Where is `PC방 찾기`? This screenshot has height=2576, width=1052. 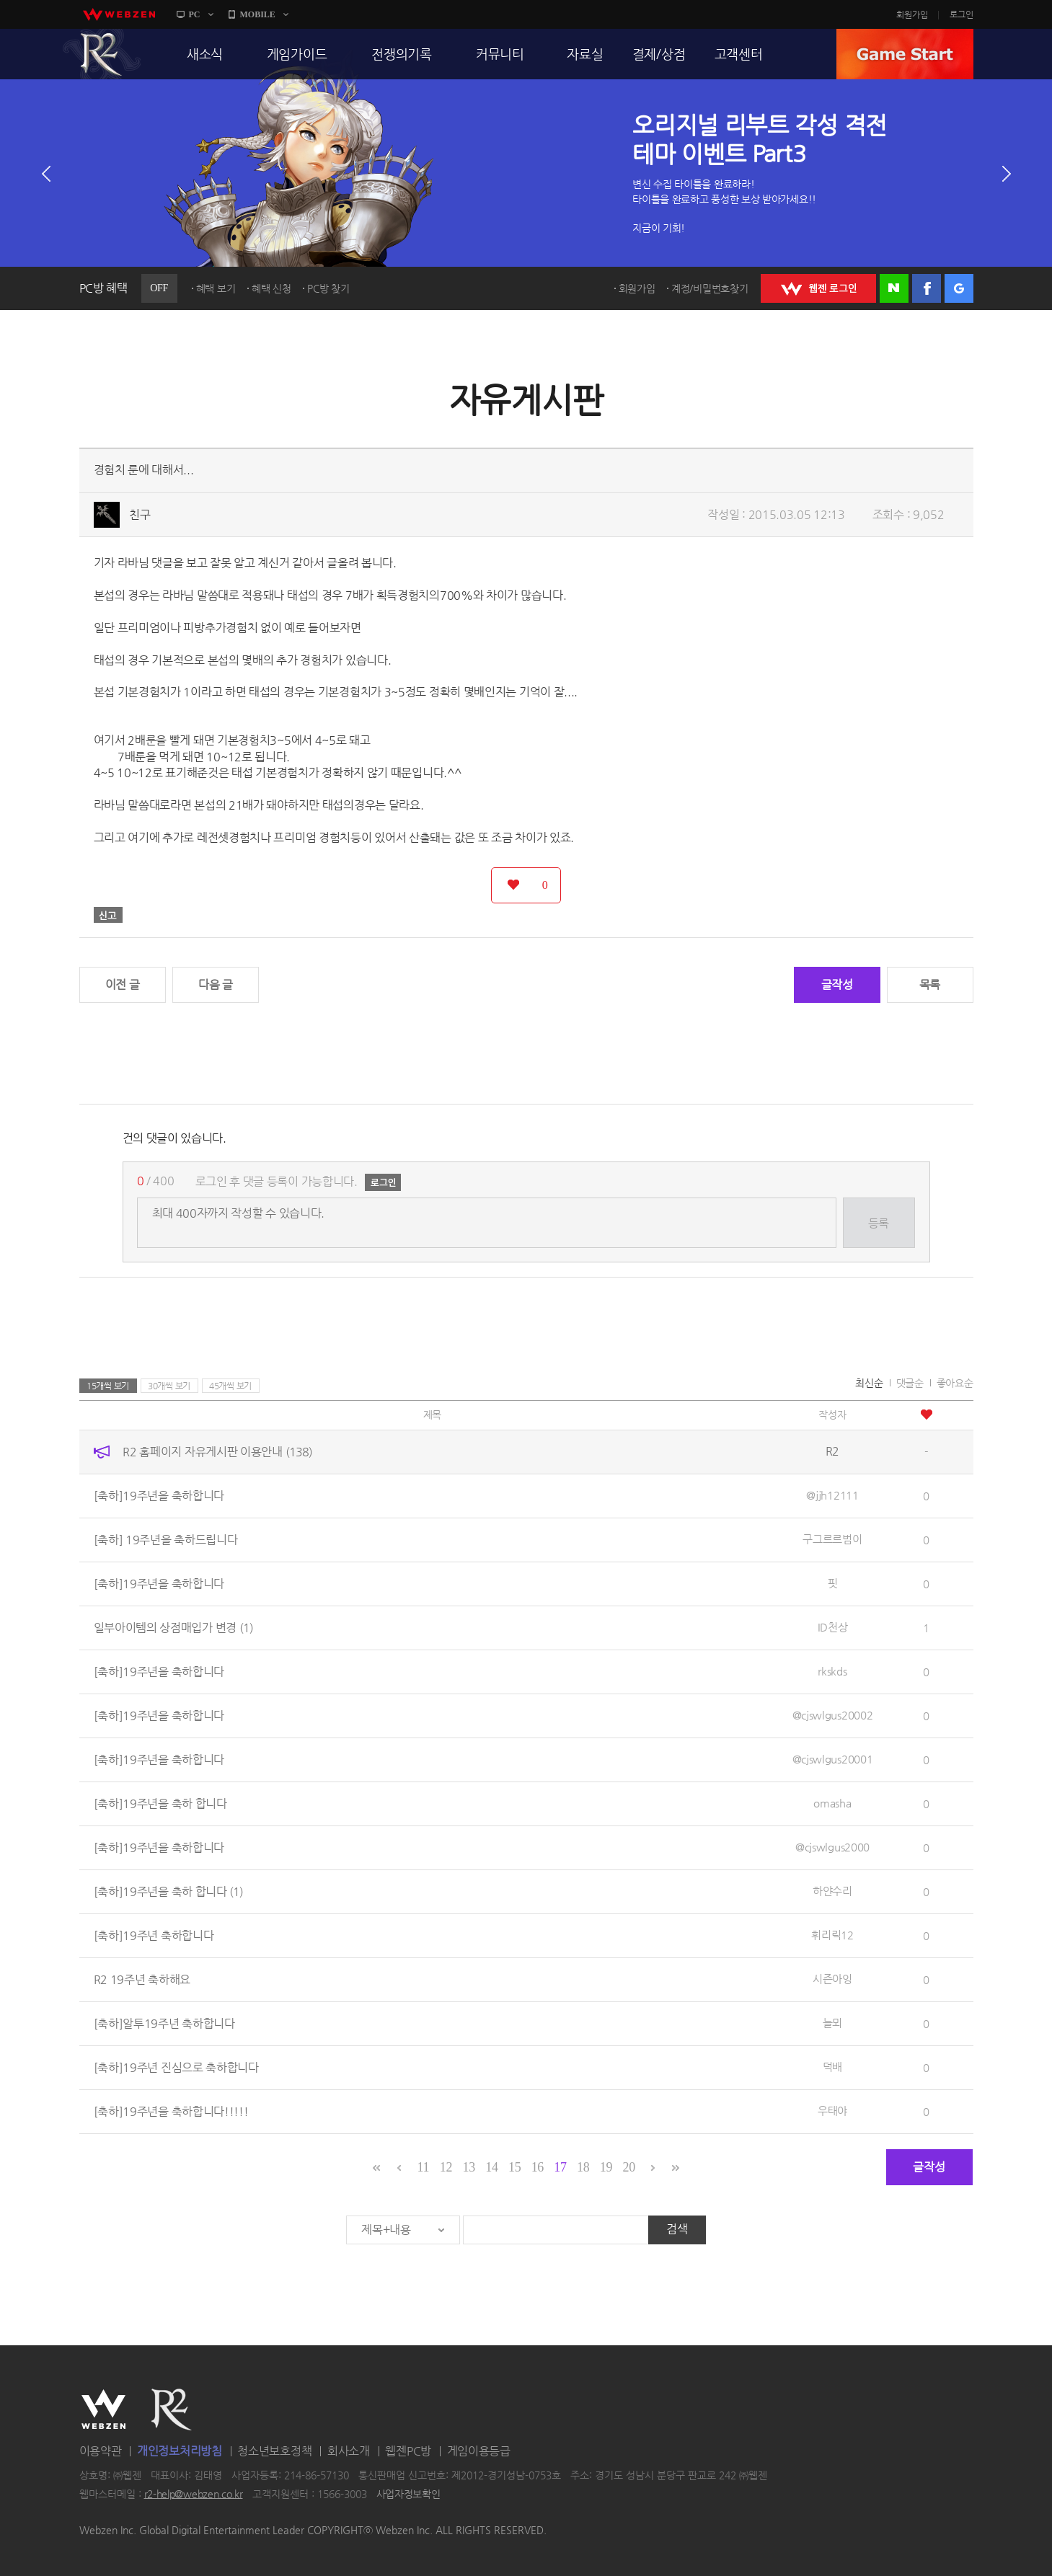
PC방 찾기 is located at coordinates (328, 288).